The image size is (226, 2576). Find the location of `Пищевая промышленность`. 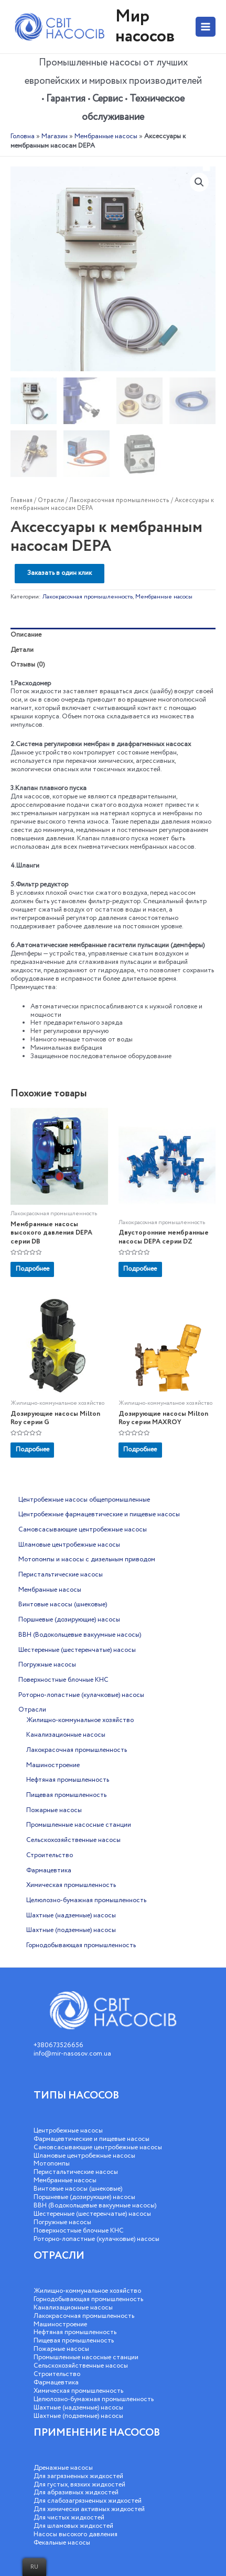

Пищевая промышленность is located at coordinates (74, 2341).